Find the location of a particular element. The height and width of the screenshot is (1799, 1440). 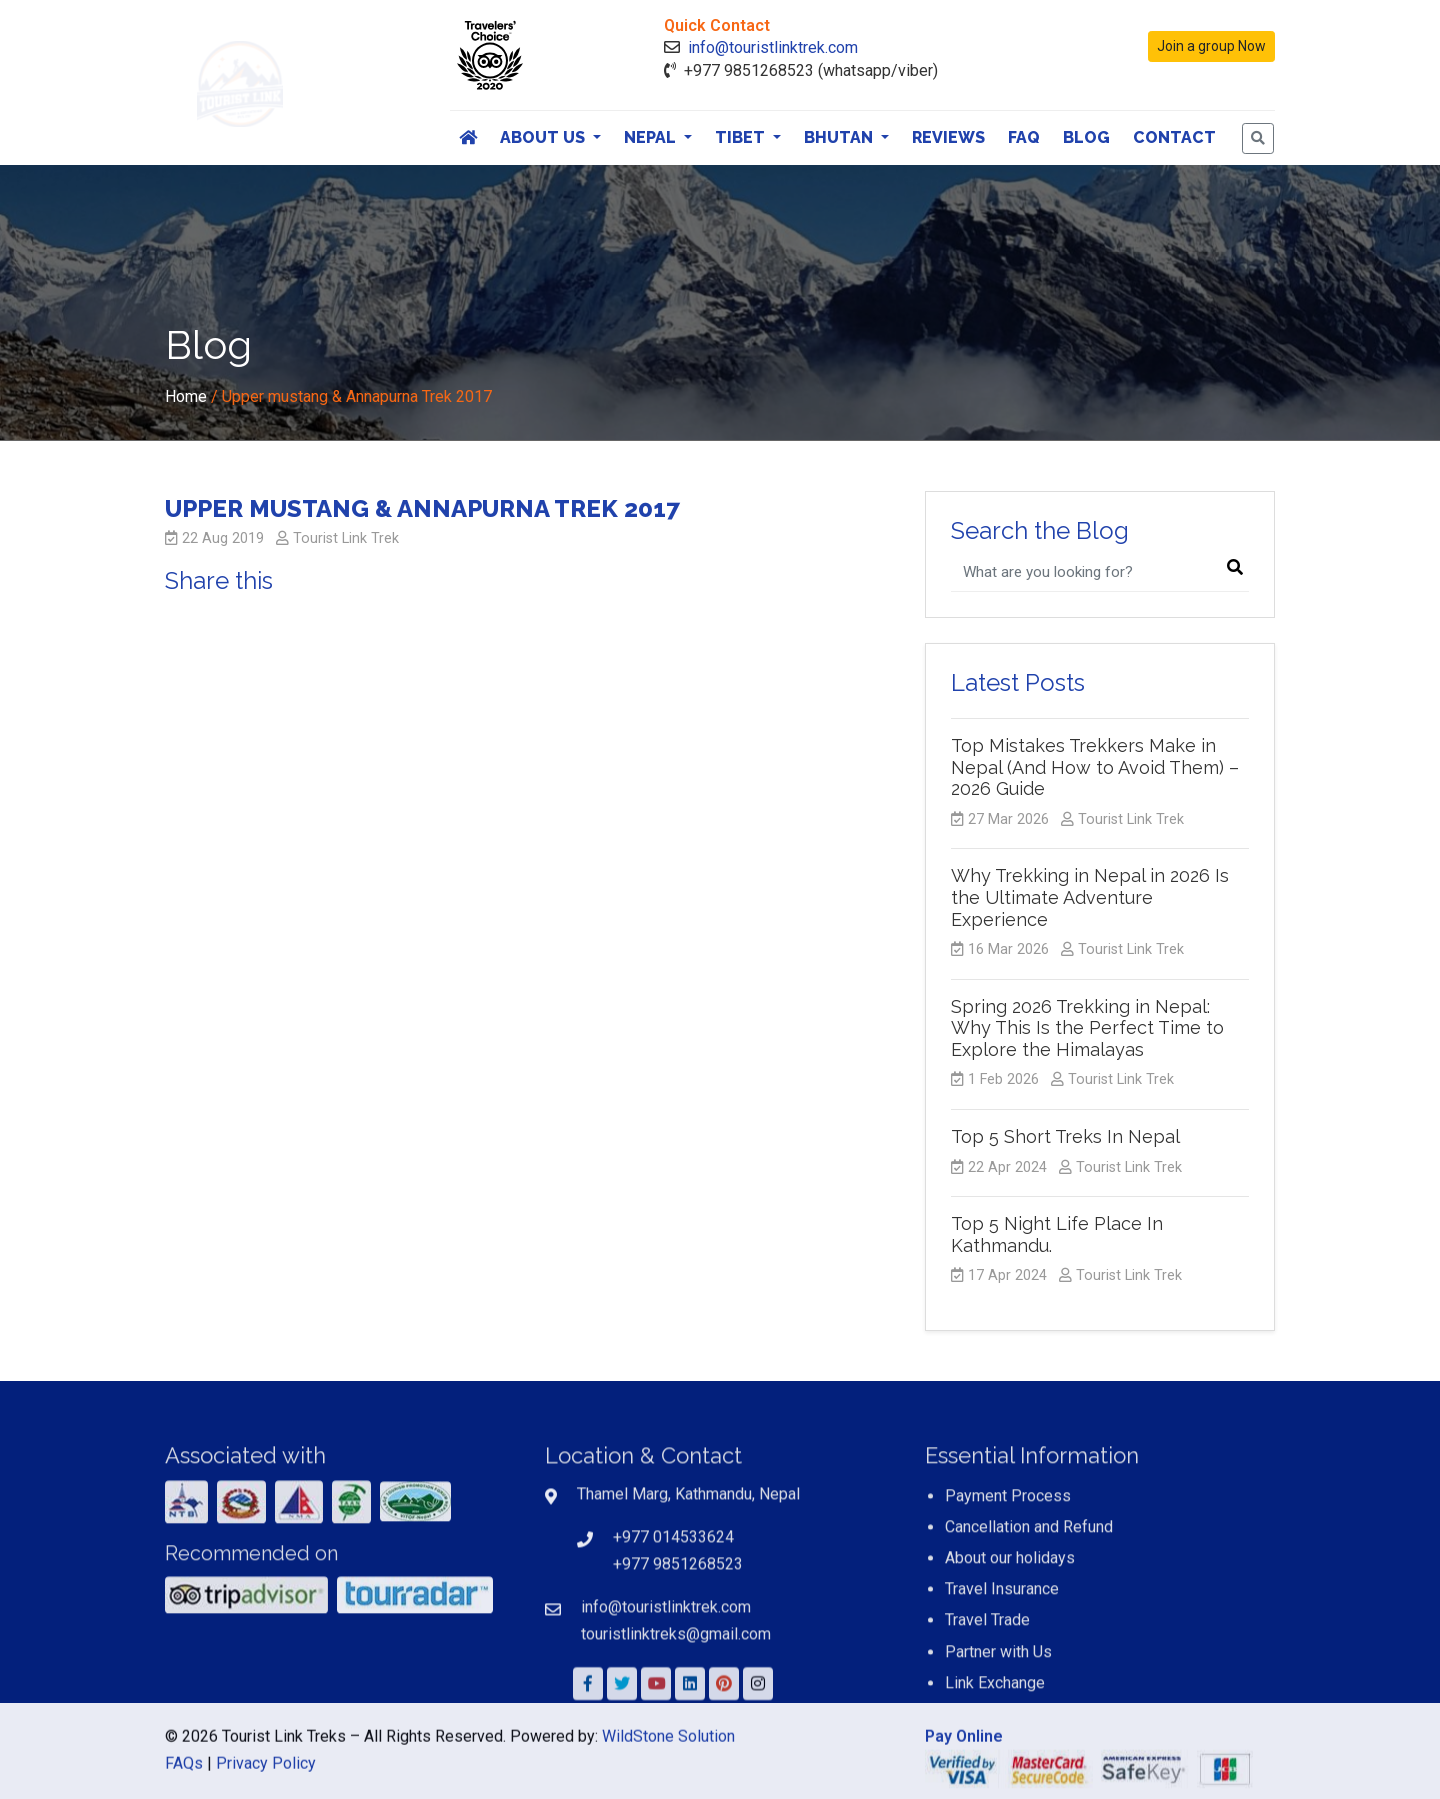

Nepal is located at coordinates (652, 137).